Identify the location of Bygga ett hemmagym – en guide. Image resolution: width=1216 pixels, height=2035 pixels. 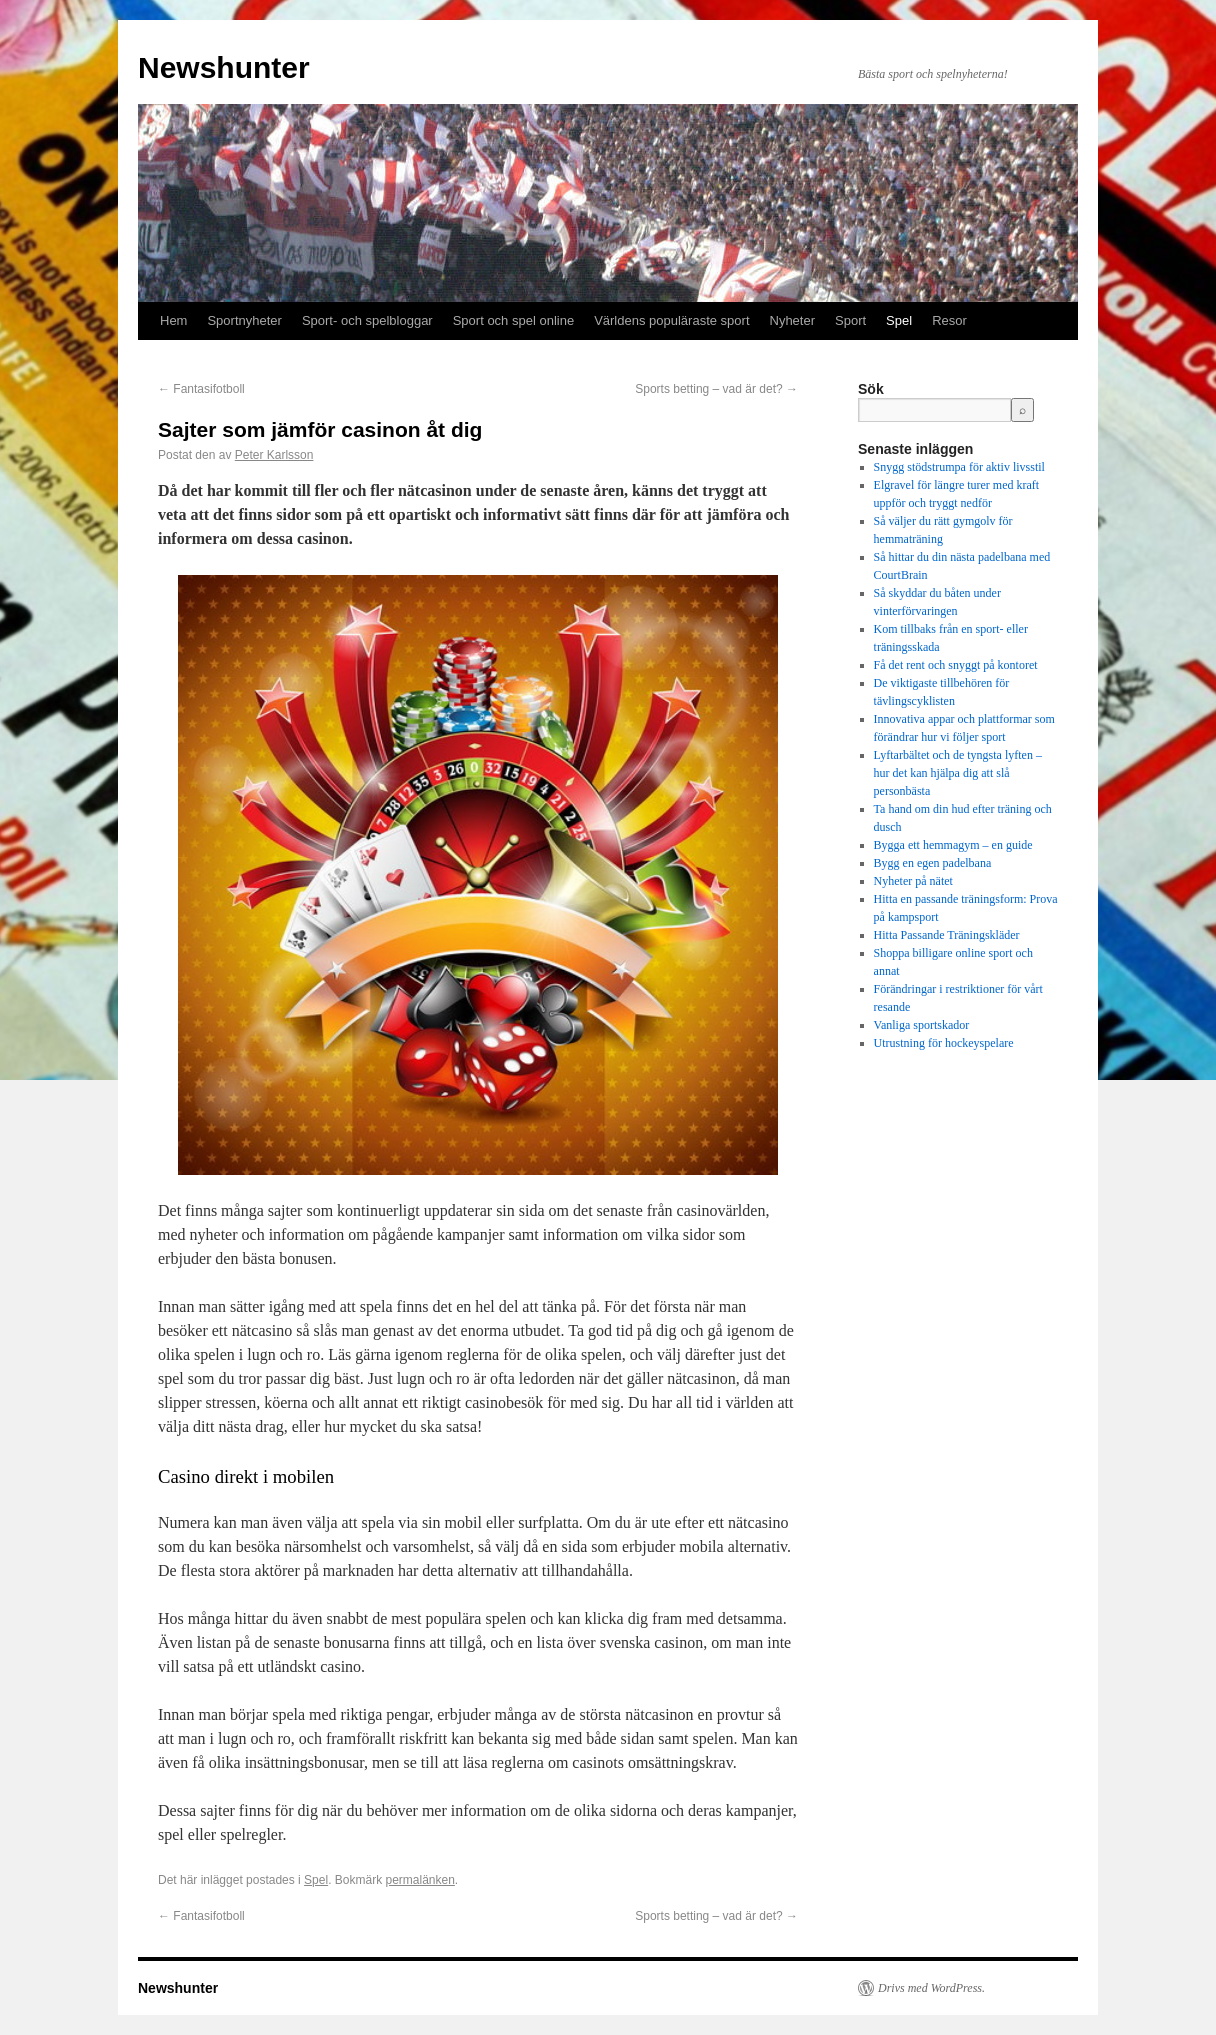
(953, 845).